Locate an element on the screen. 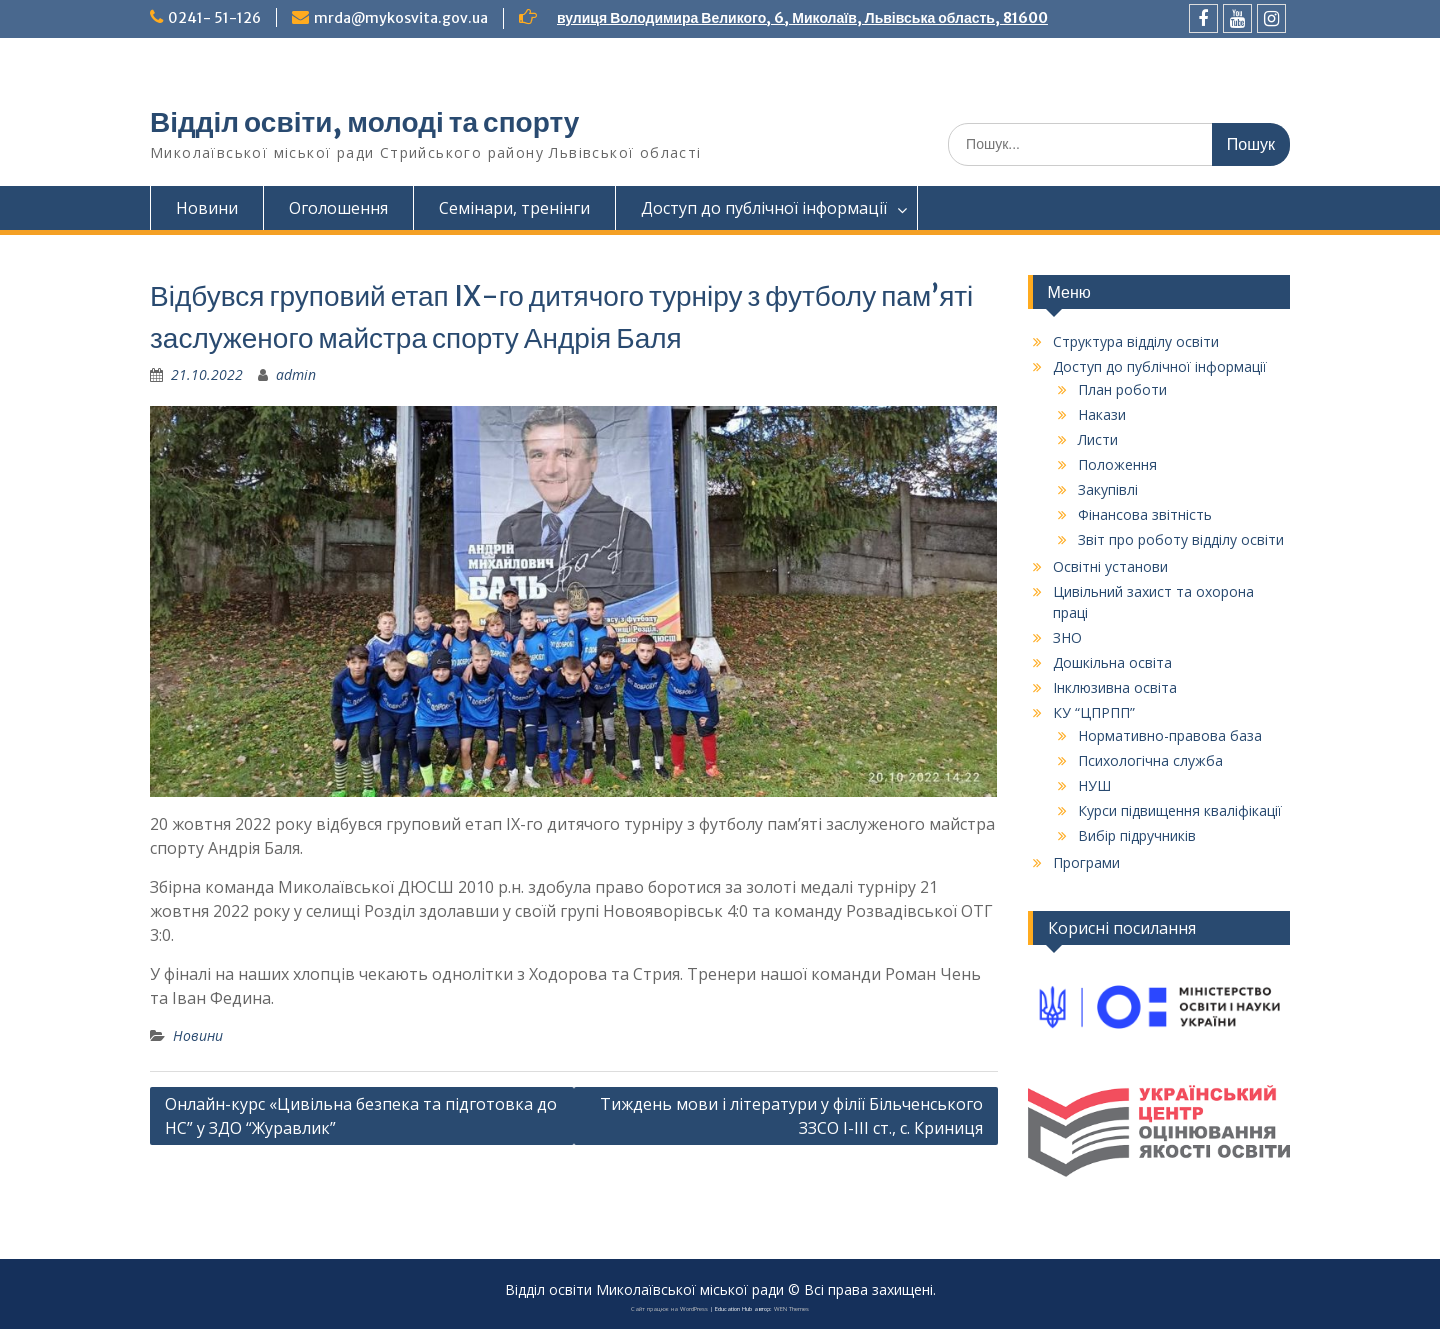 This screenshot has height=1329, width=1440. Освітні установи is located at coordinates (1110, 566).